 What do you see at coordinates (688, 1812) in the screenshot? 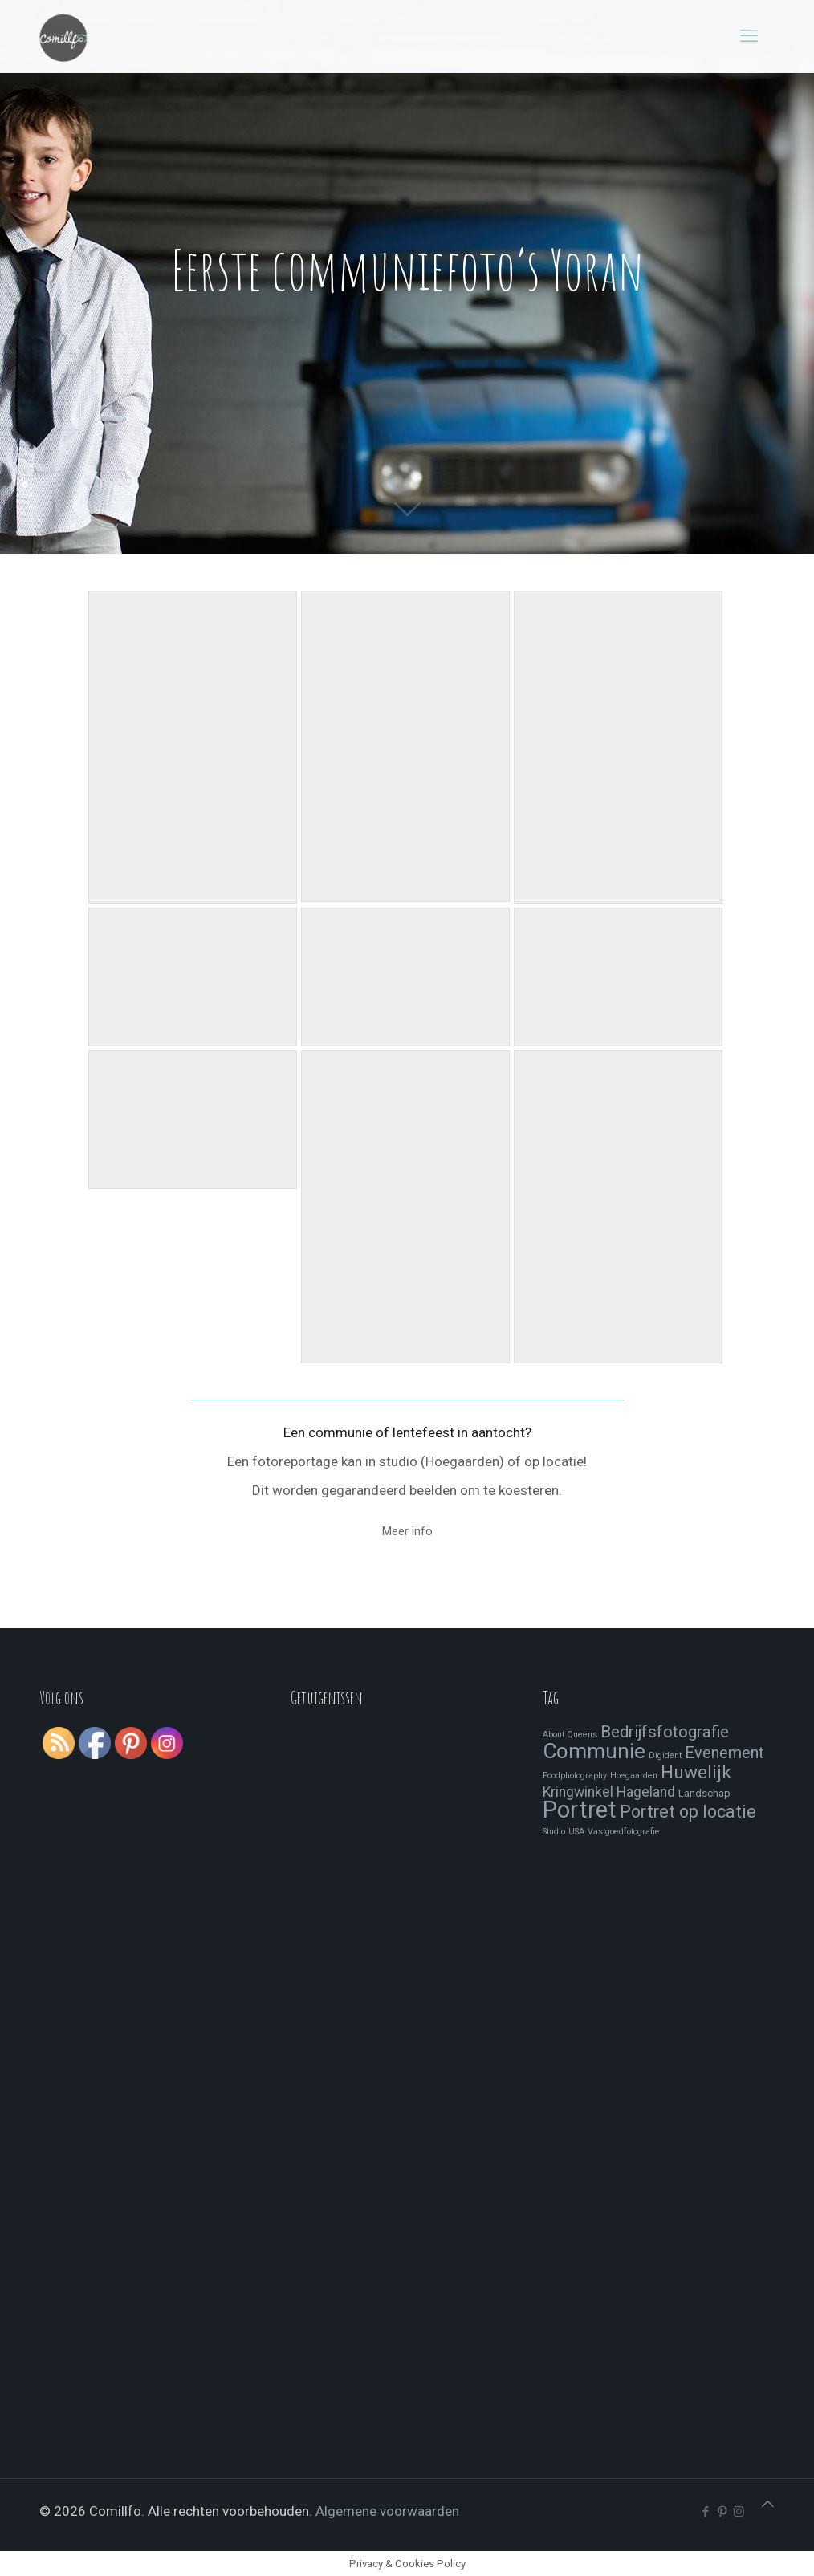
I see `Portret op locatie [Portret op locatie (11 items)]` at bounding box center [688, 1812].